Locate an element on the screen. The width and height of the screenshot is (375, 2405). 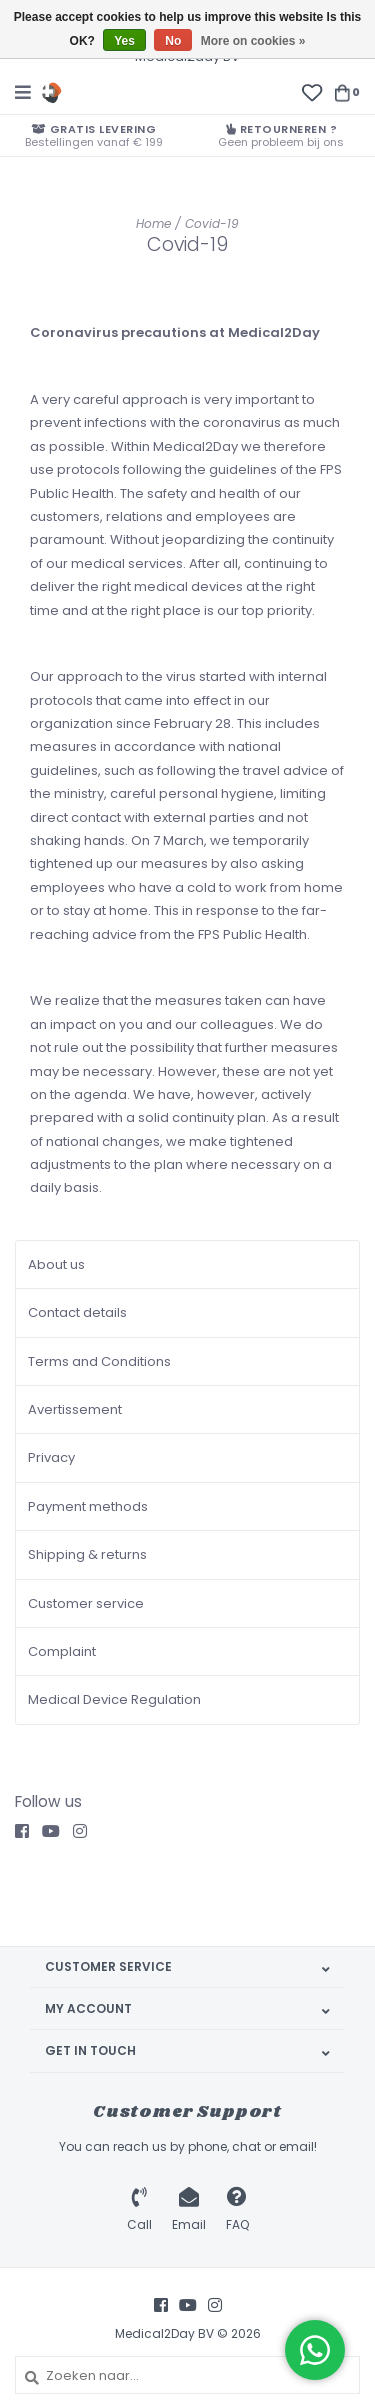
Home is located at coordinates (153, 223).